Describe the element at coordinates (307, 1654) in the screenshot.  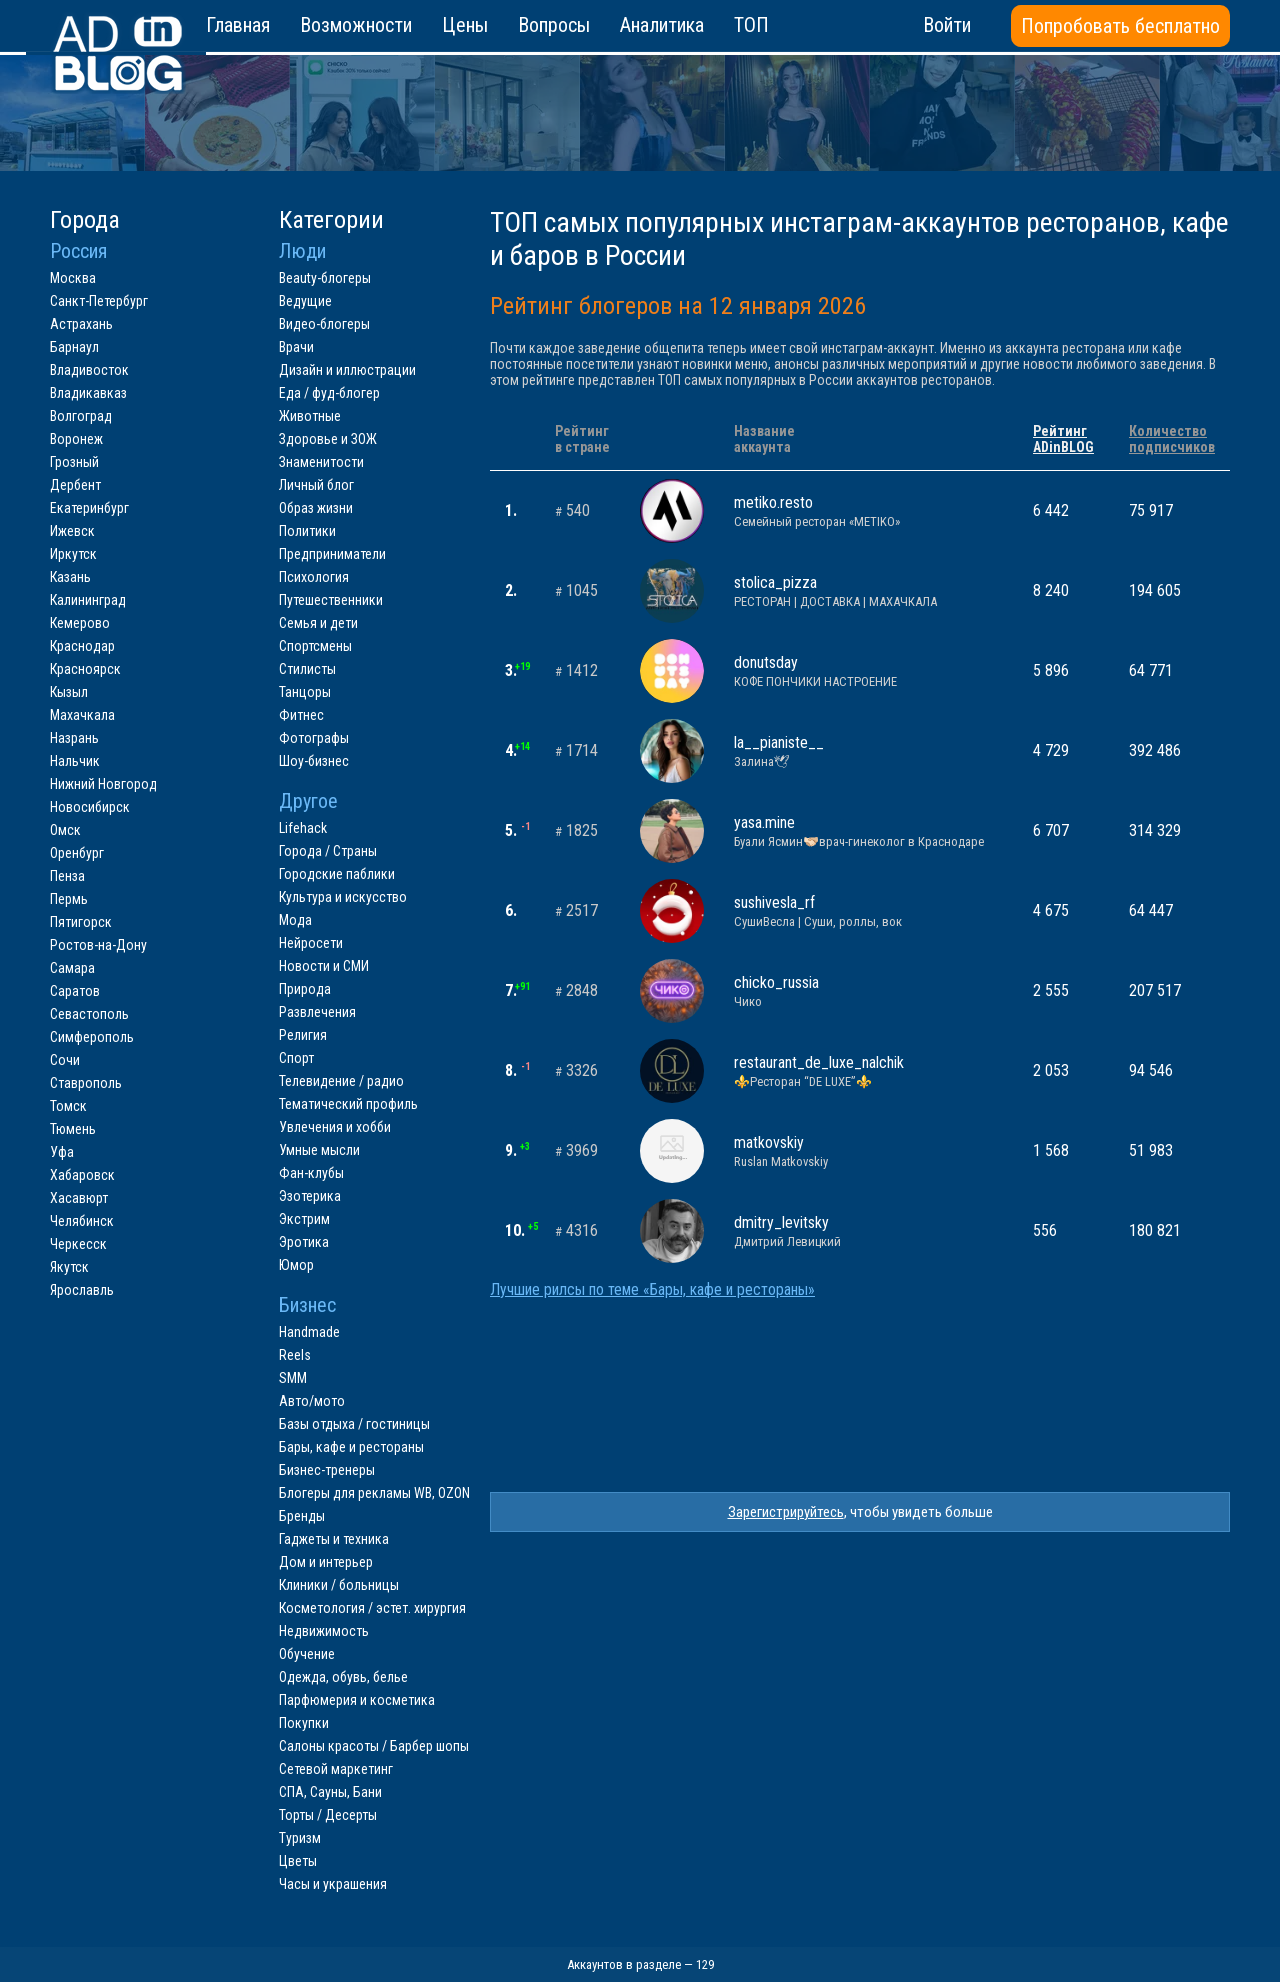
I see `Обучение` at that location.